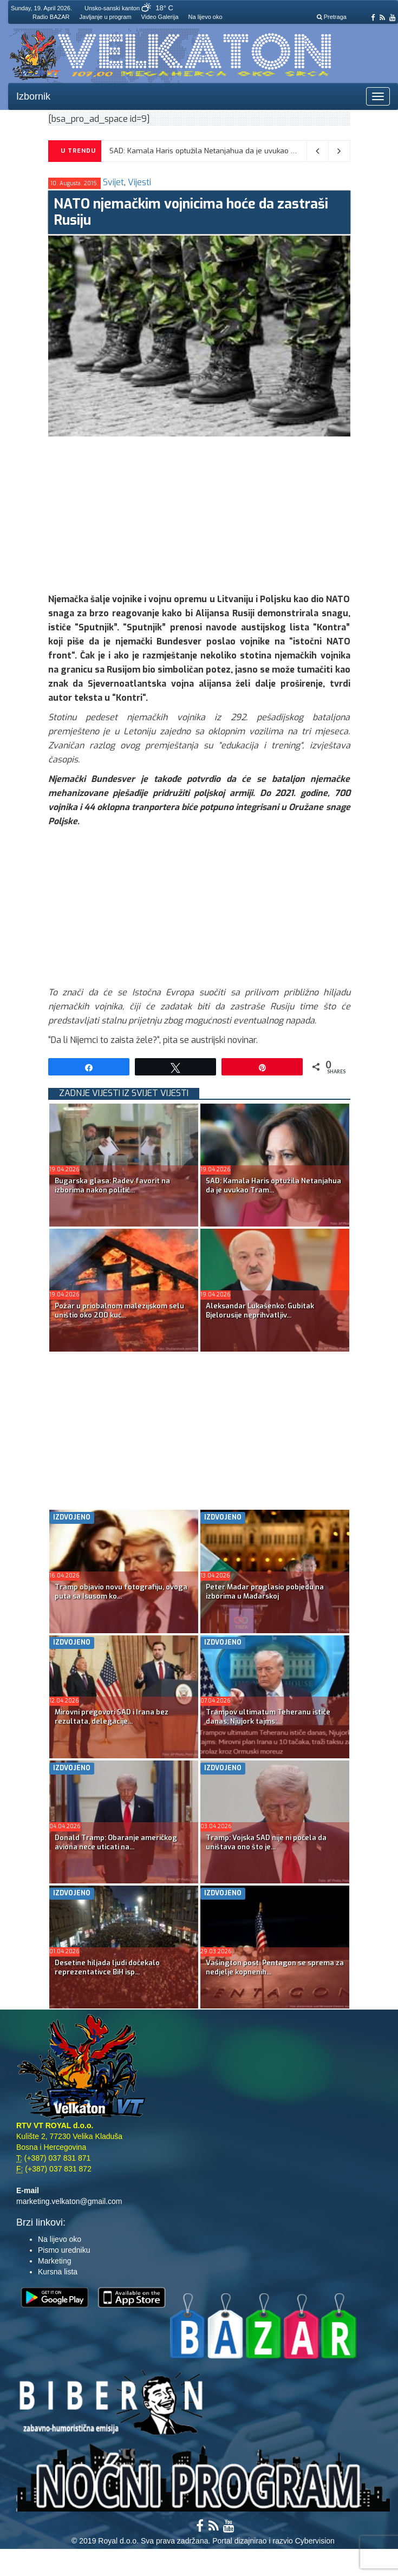  I want to click on Na lijevo oko, so click(205, 17).